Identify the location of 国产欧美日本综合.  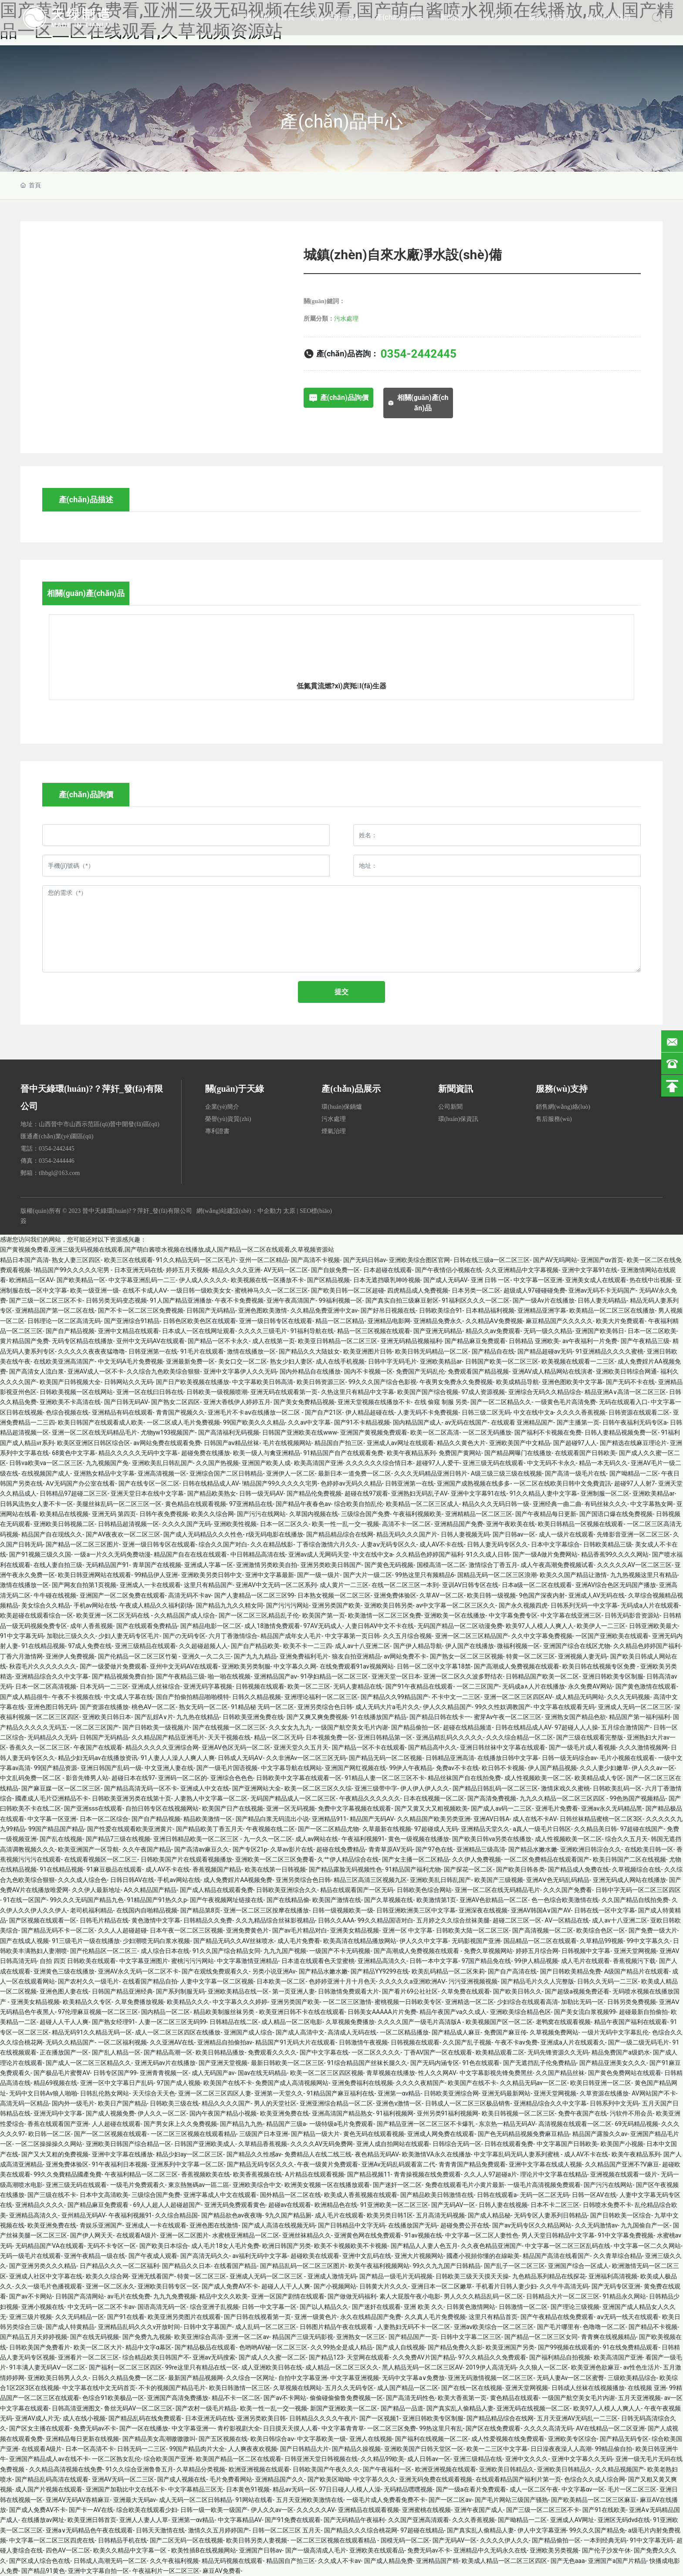
(163, 2245).